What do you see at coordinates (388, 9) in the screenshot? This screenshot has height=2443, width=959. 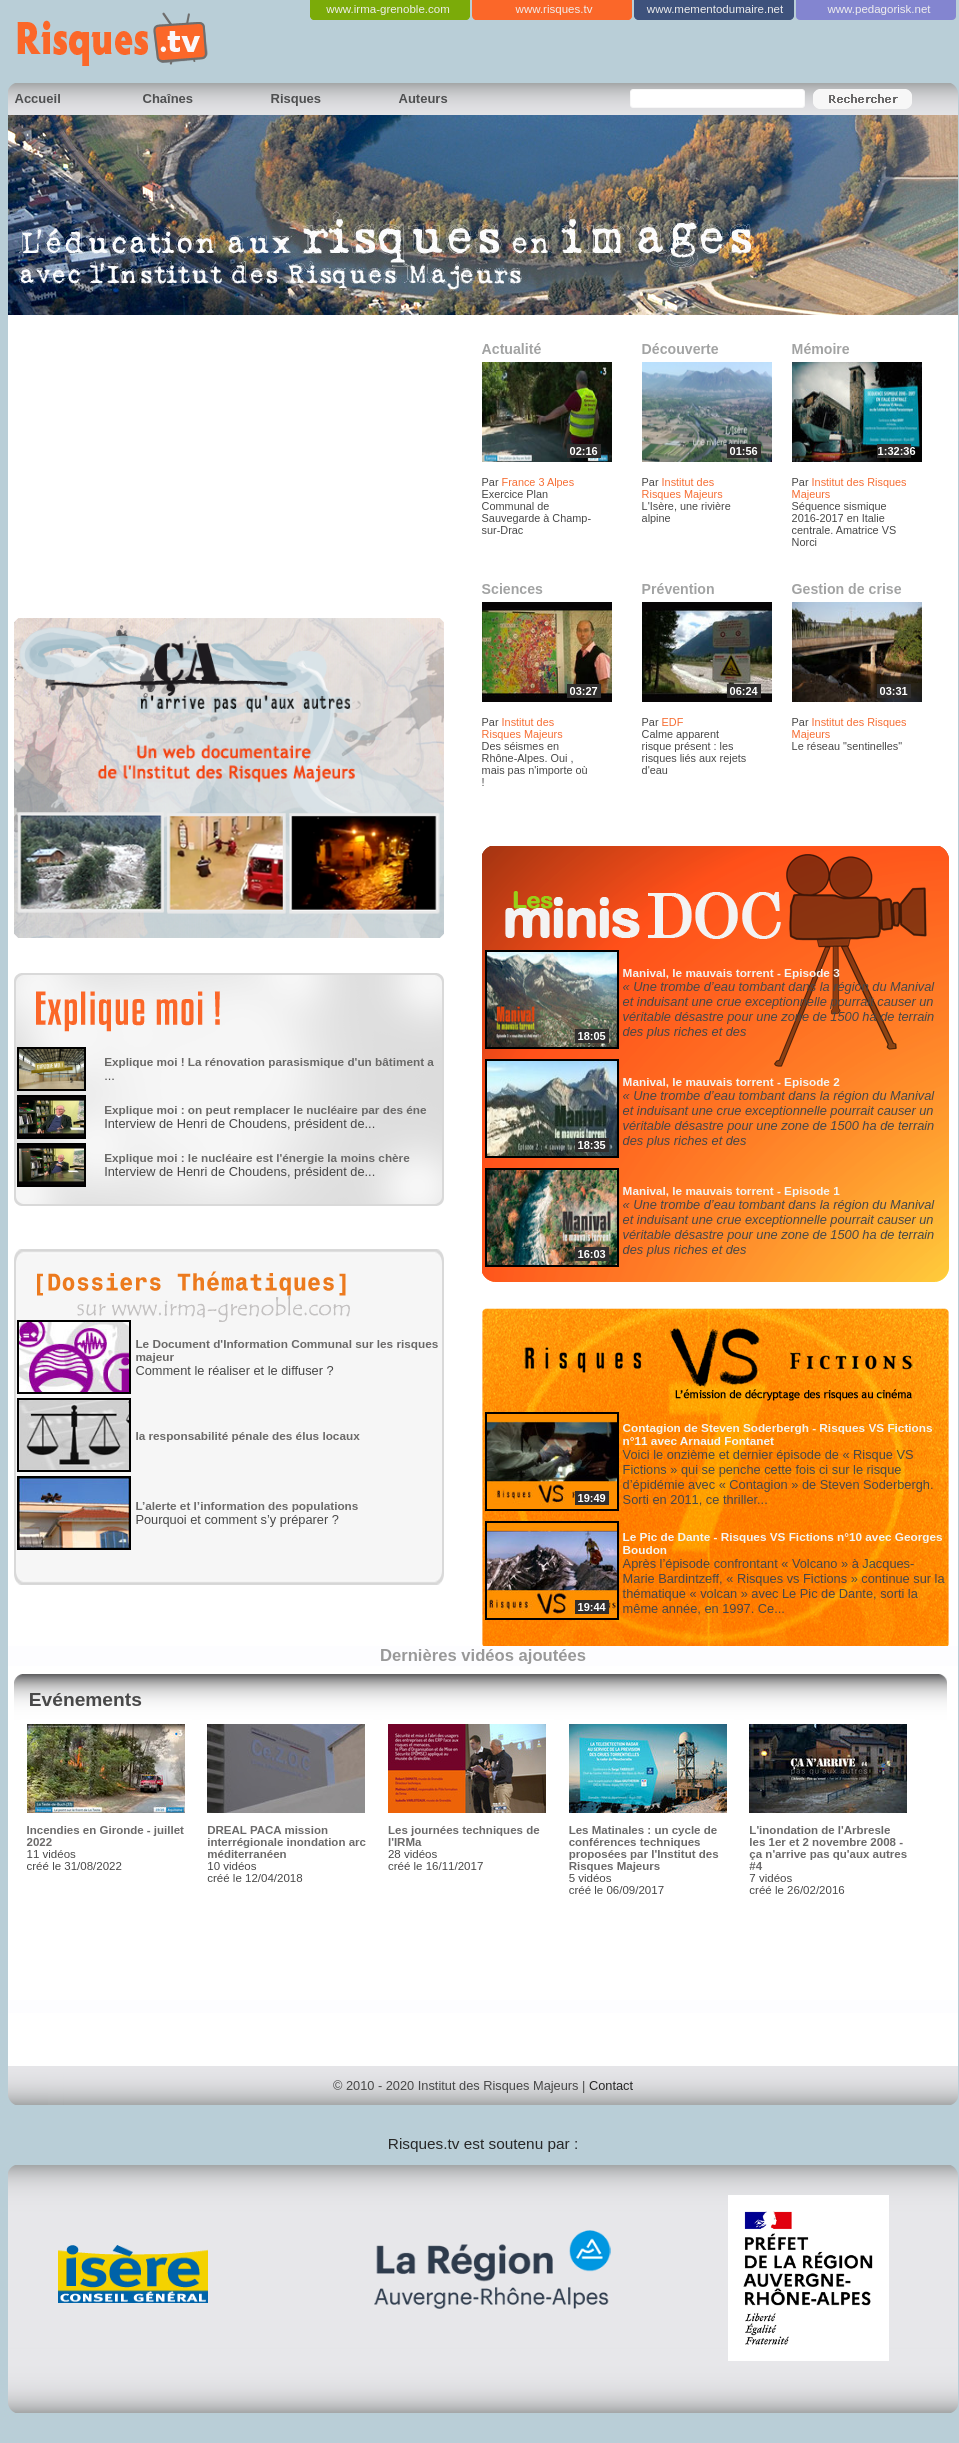 I see `www.irma-grenoble.com` at bounding box center [388, 9].